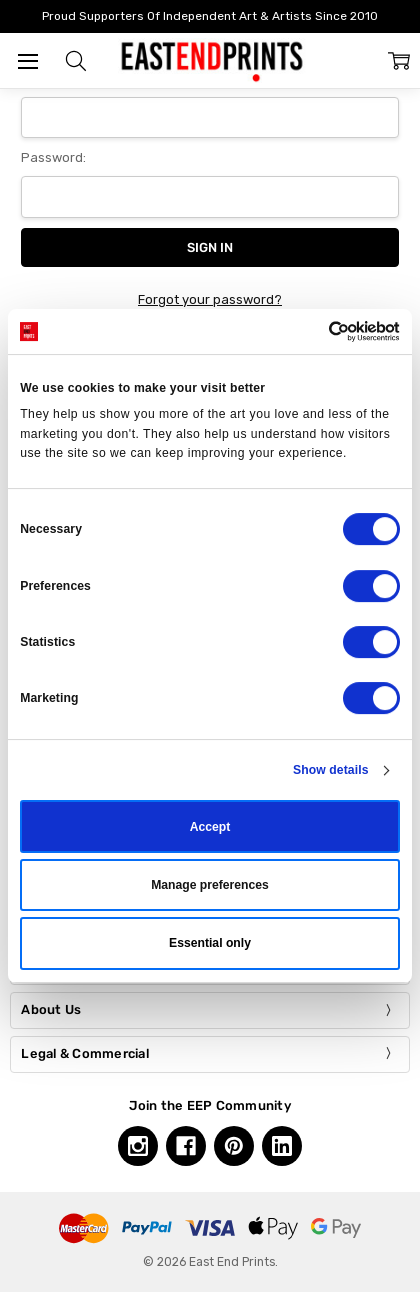 This screenshot has height=1292, width=420. I want to click on Forgot your password?, so click(210, 299).